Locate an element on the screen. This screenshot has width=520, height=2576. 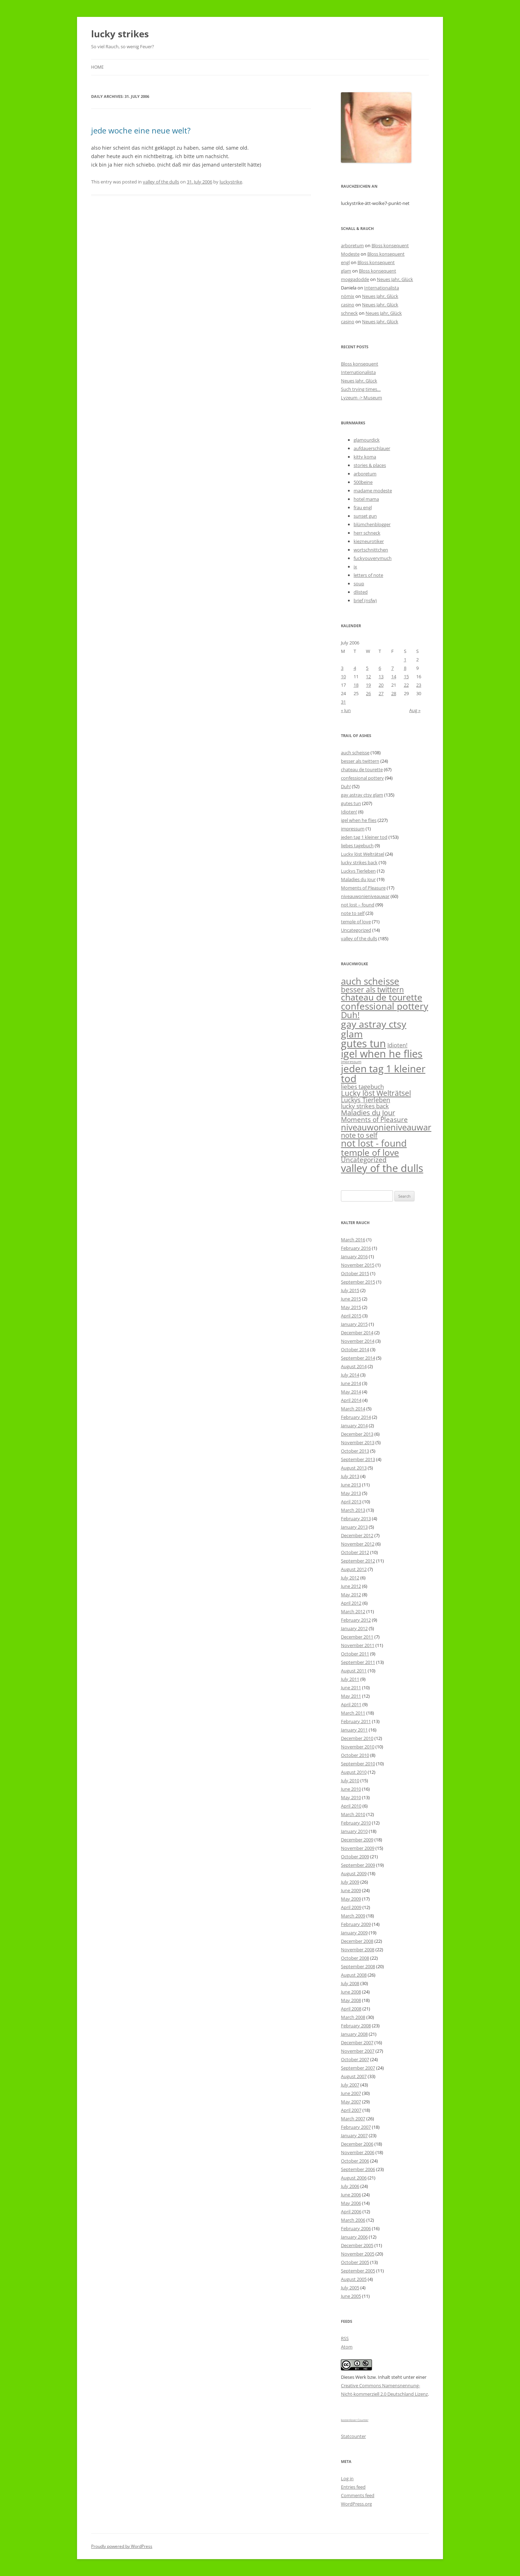
June 2013 is located at coordinates (351, 1485).